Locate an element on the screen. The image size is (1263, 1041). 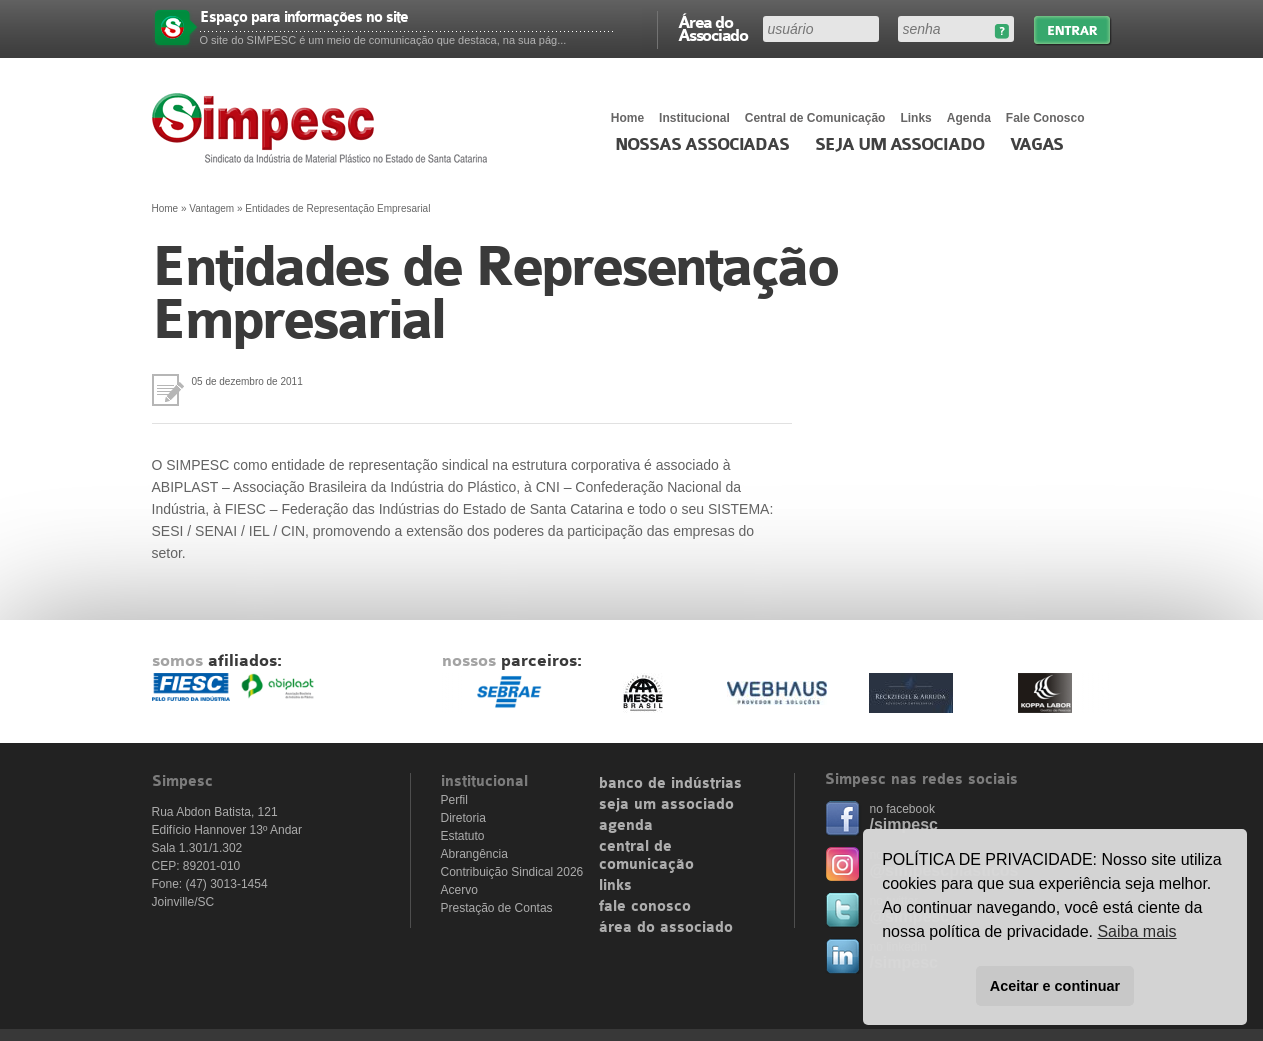
banco de indústrias is located at coordinates (670, 784).